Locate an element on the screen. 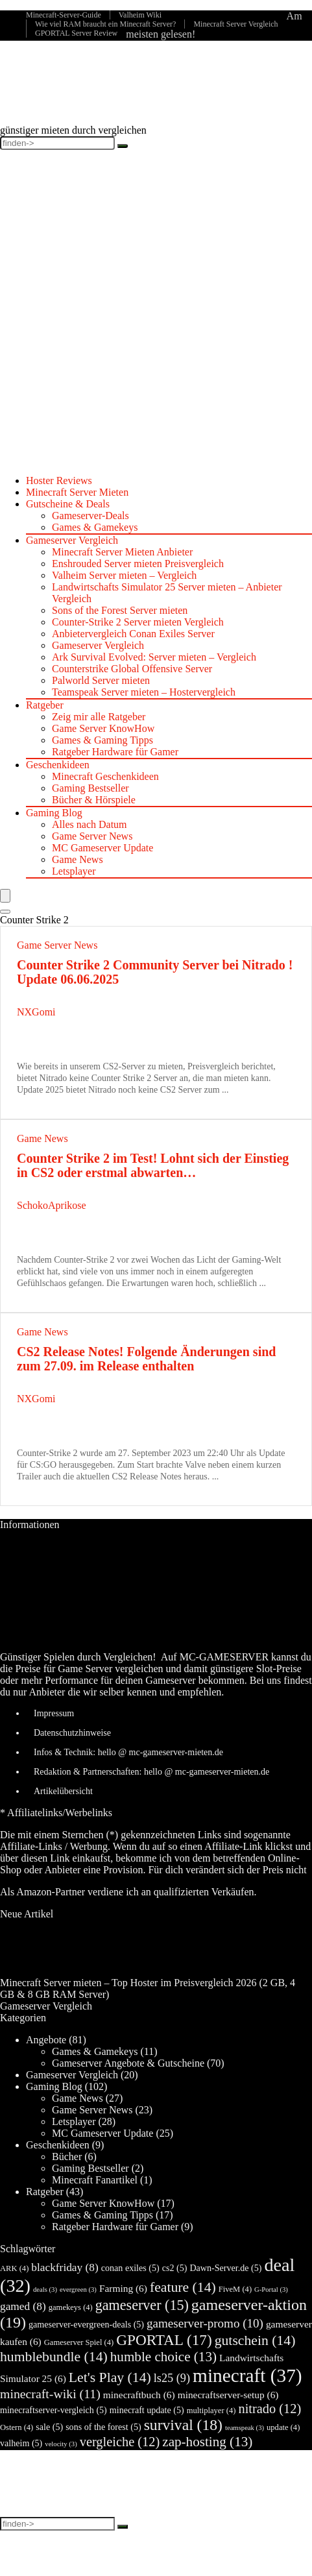 Image resolution: width=312 pixels, height=2576 pixels. cs2 [cs2 (5 Einträge)] is located at coordinates (174, 2268).